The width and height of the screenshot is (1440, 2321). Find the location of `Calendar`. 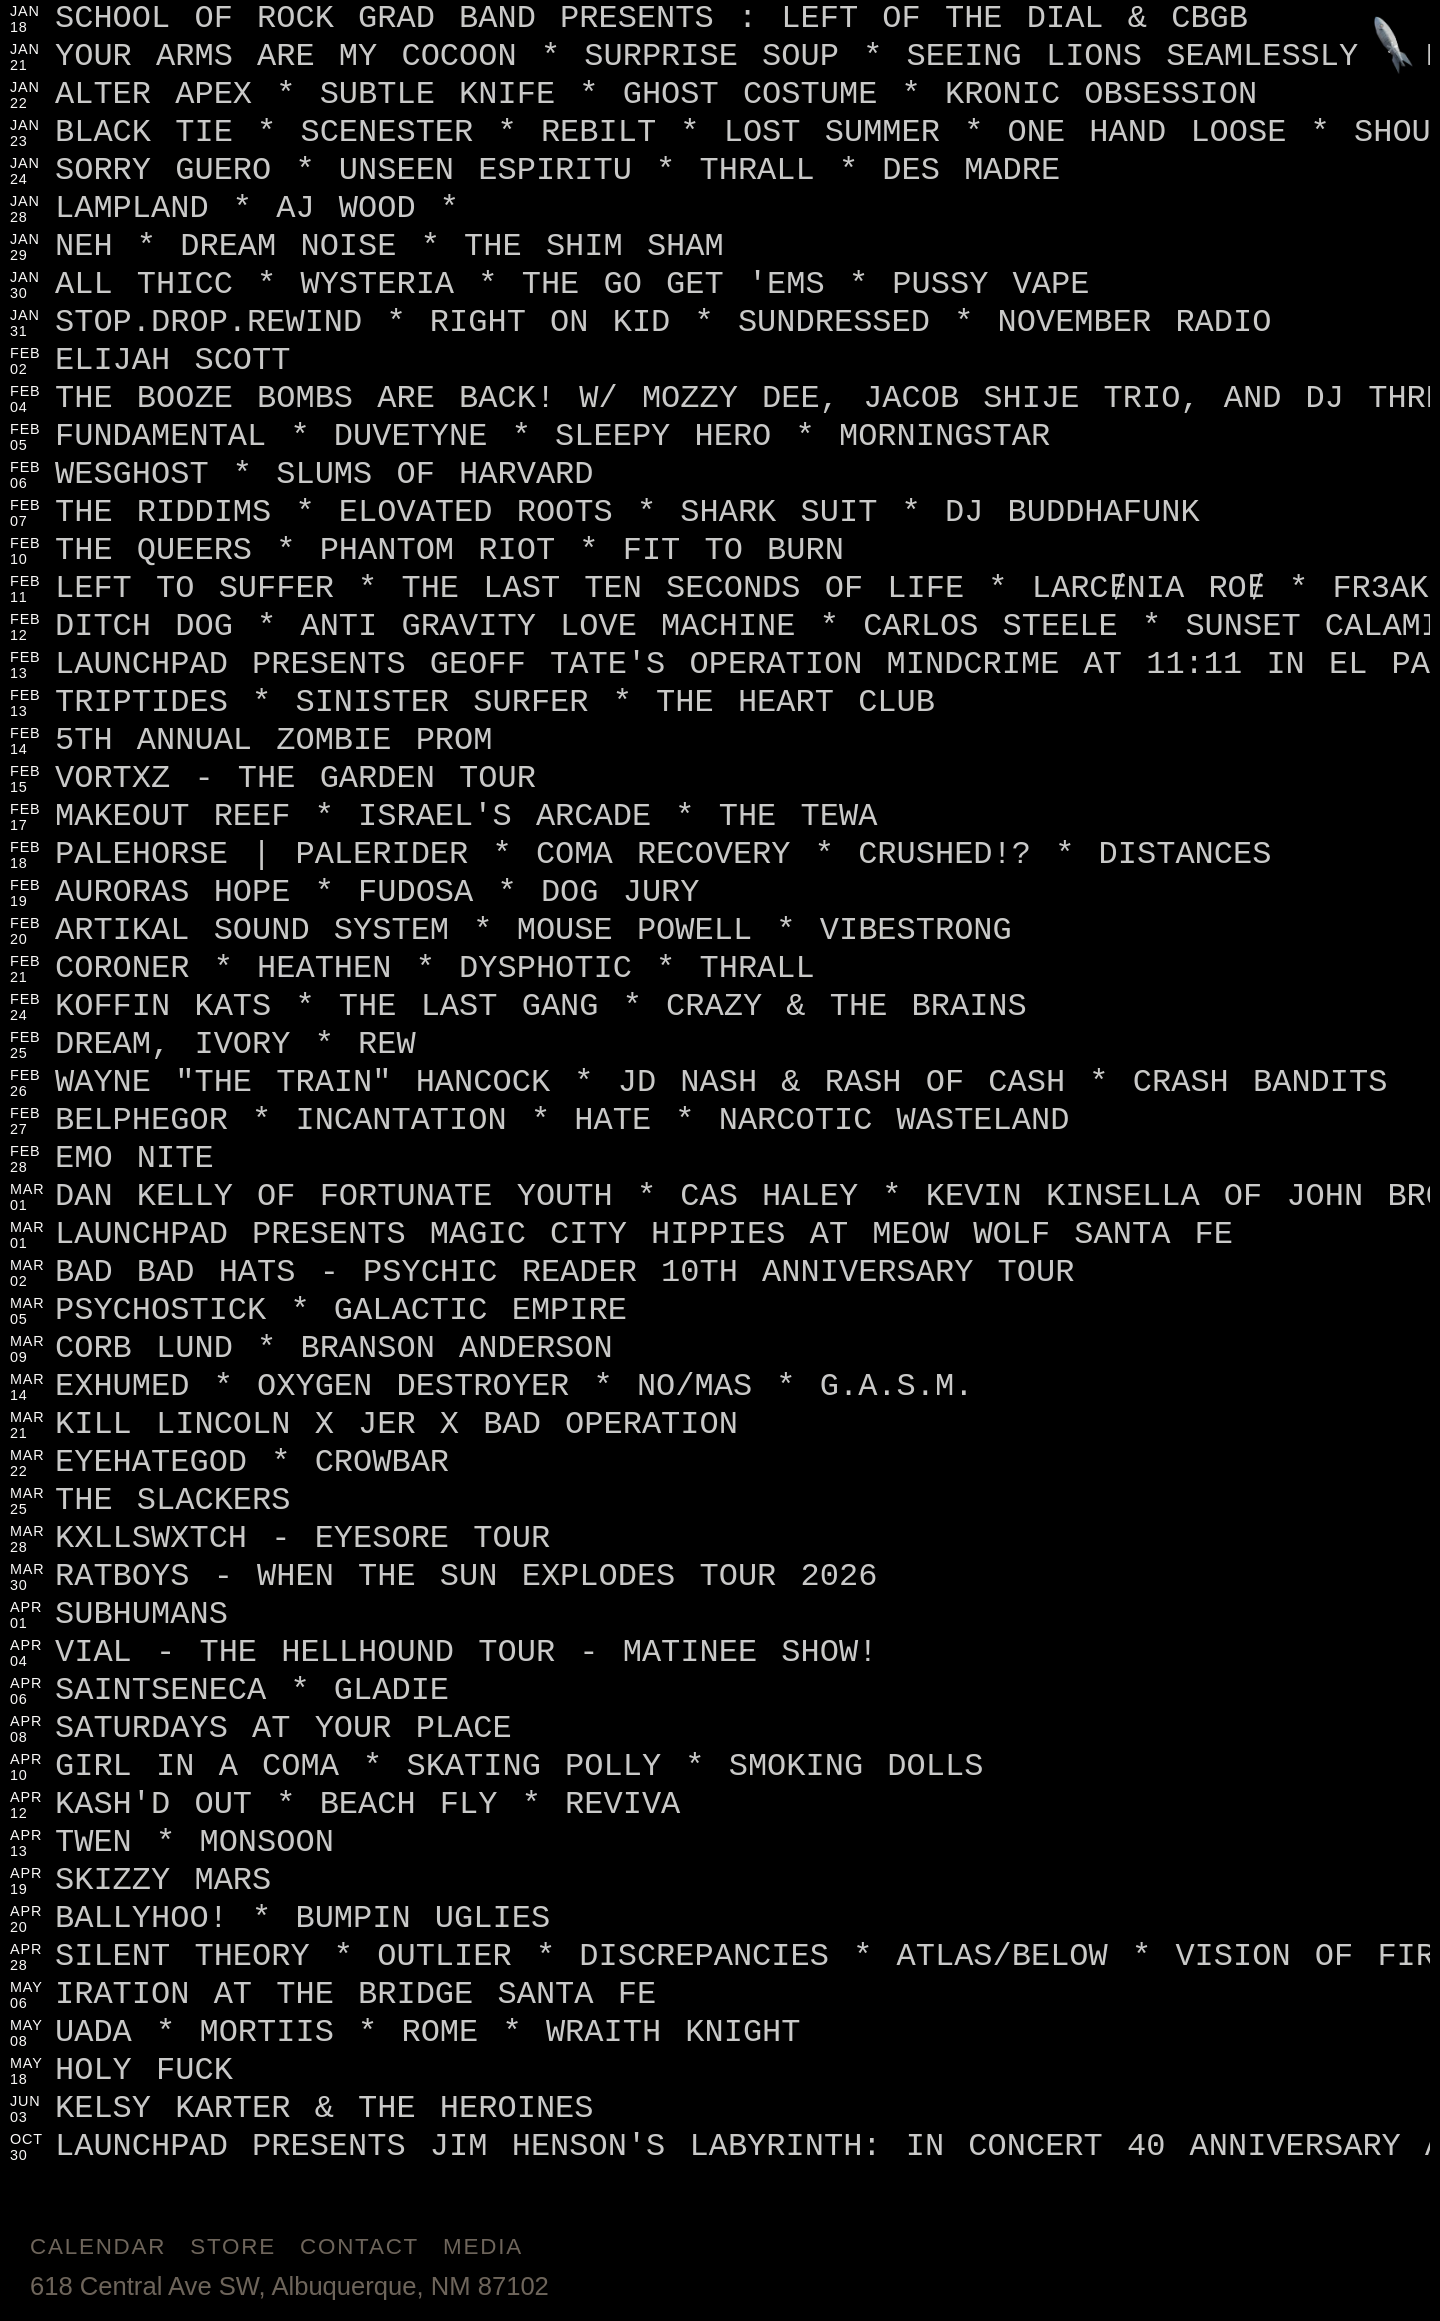

Calendar is located at coordinates (98, 2246).